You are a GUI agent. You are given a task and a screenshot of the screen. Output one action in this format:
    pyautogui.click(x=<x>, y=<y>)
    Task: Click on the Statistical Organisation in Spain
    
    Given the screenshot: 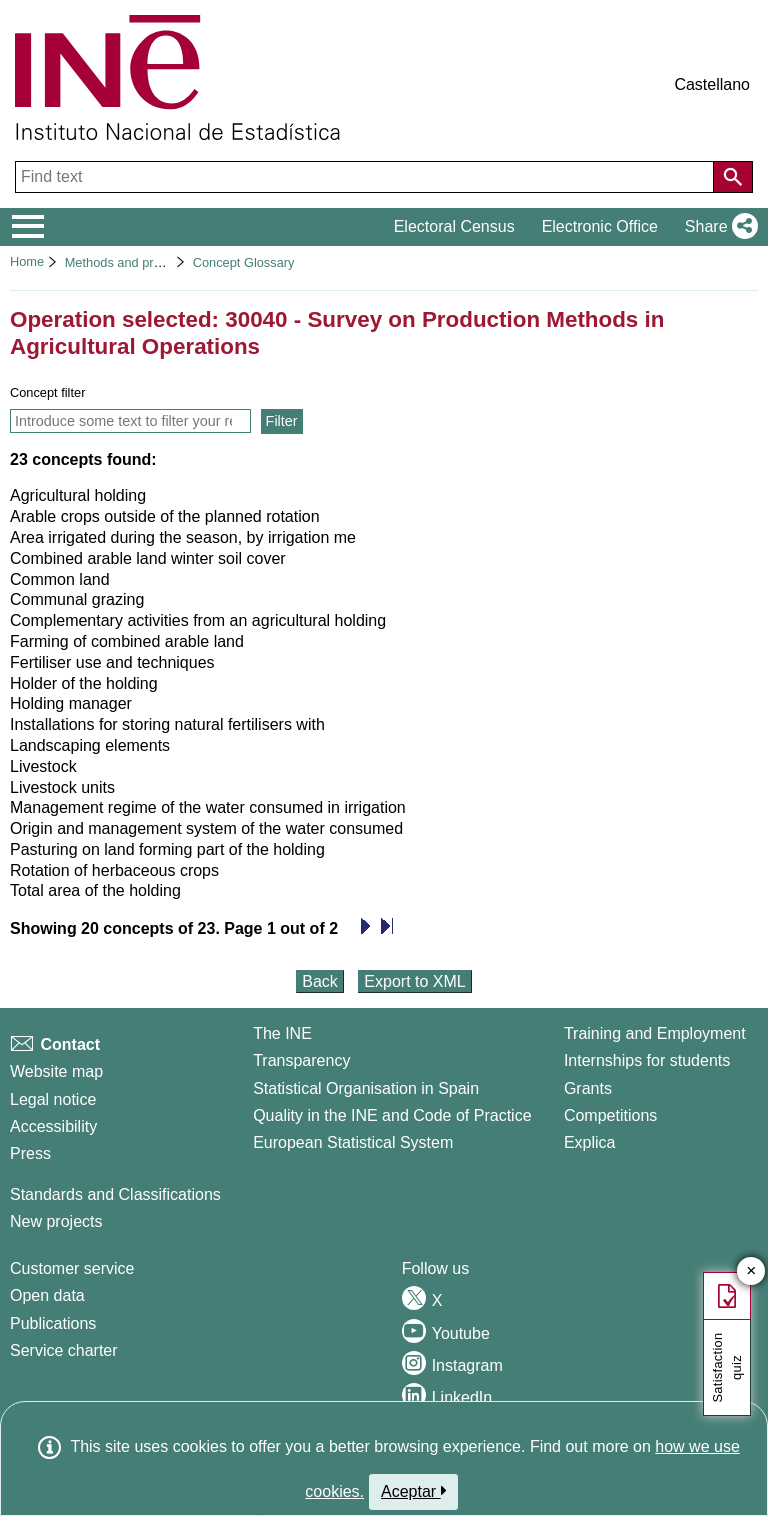 What is the action you would take?
    pyautogui.click(x=366, y=1088)
    